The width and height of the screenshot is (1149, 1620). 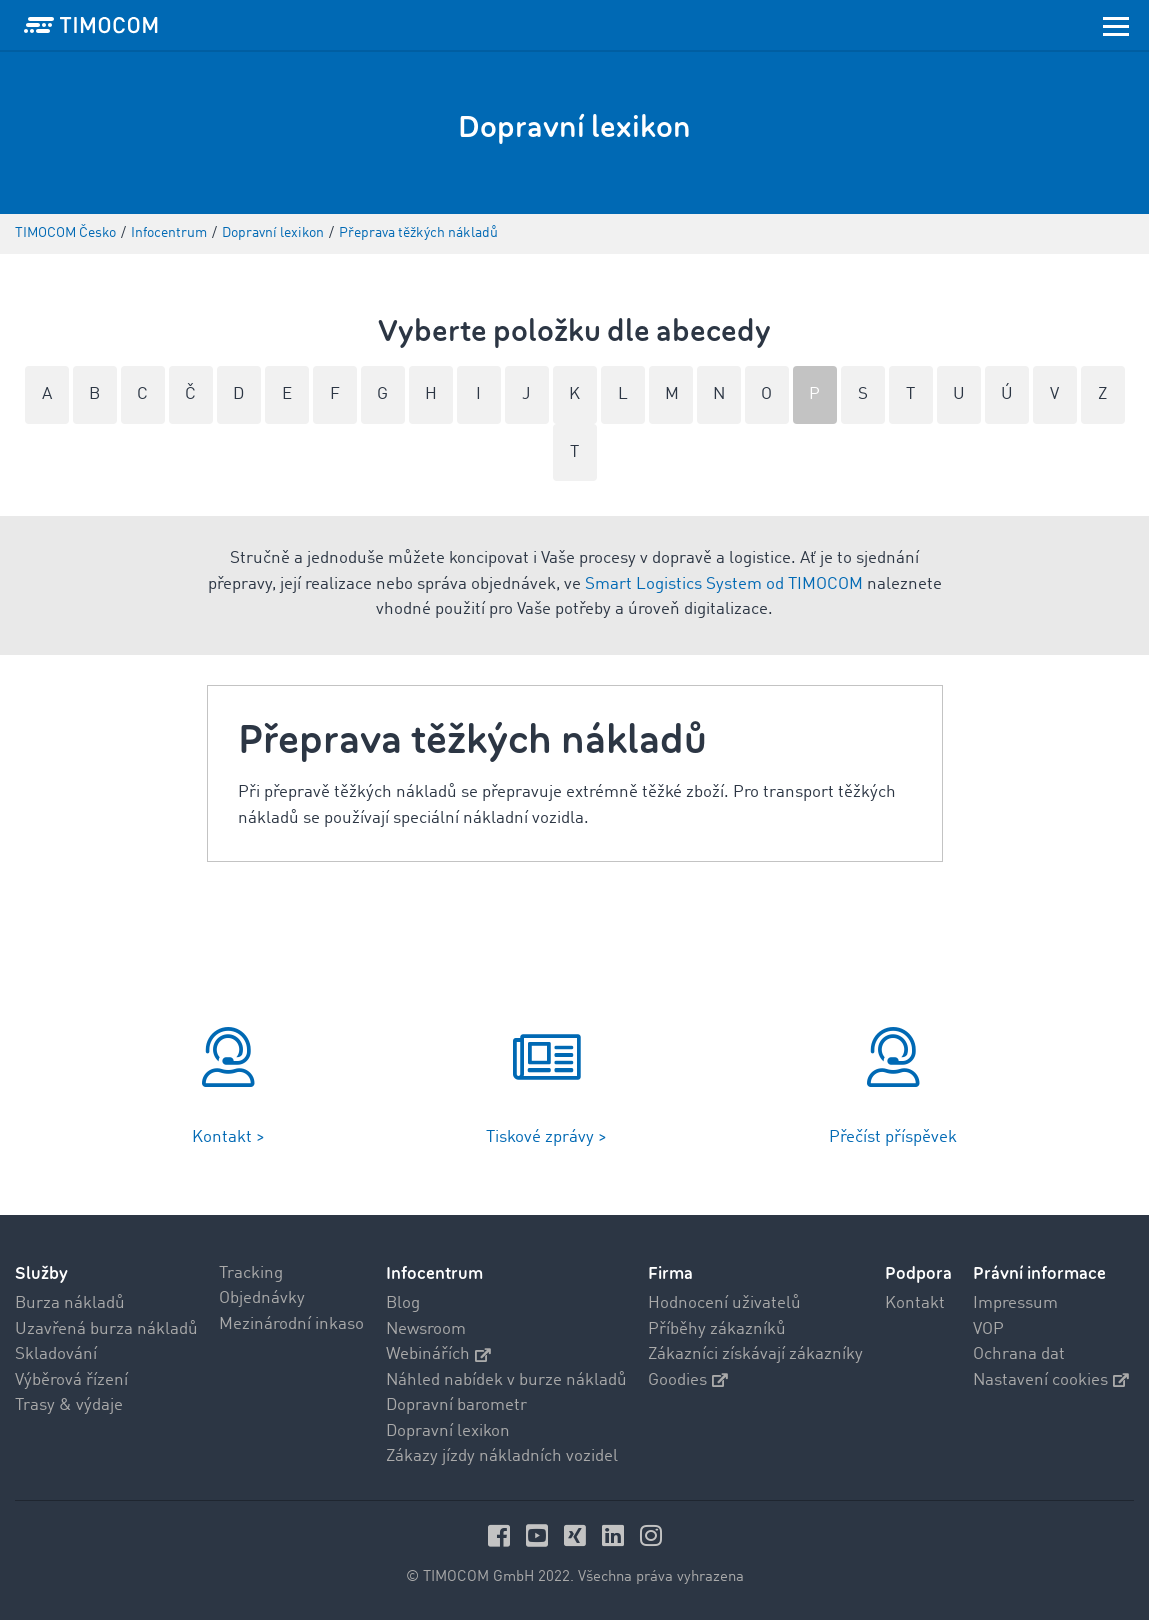 I want to click on Výběrová řízení, so click(x=71, y=1380).